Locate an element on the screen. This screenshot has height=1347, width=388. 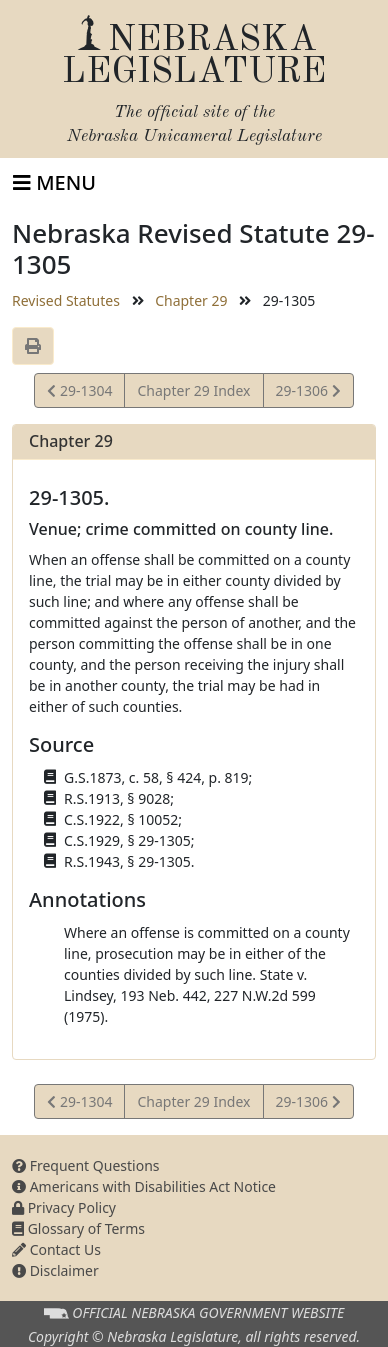
Contact Us is located at coordinates (56, 1249).